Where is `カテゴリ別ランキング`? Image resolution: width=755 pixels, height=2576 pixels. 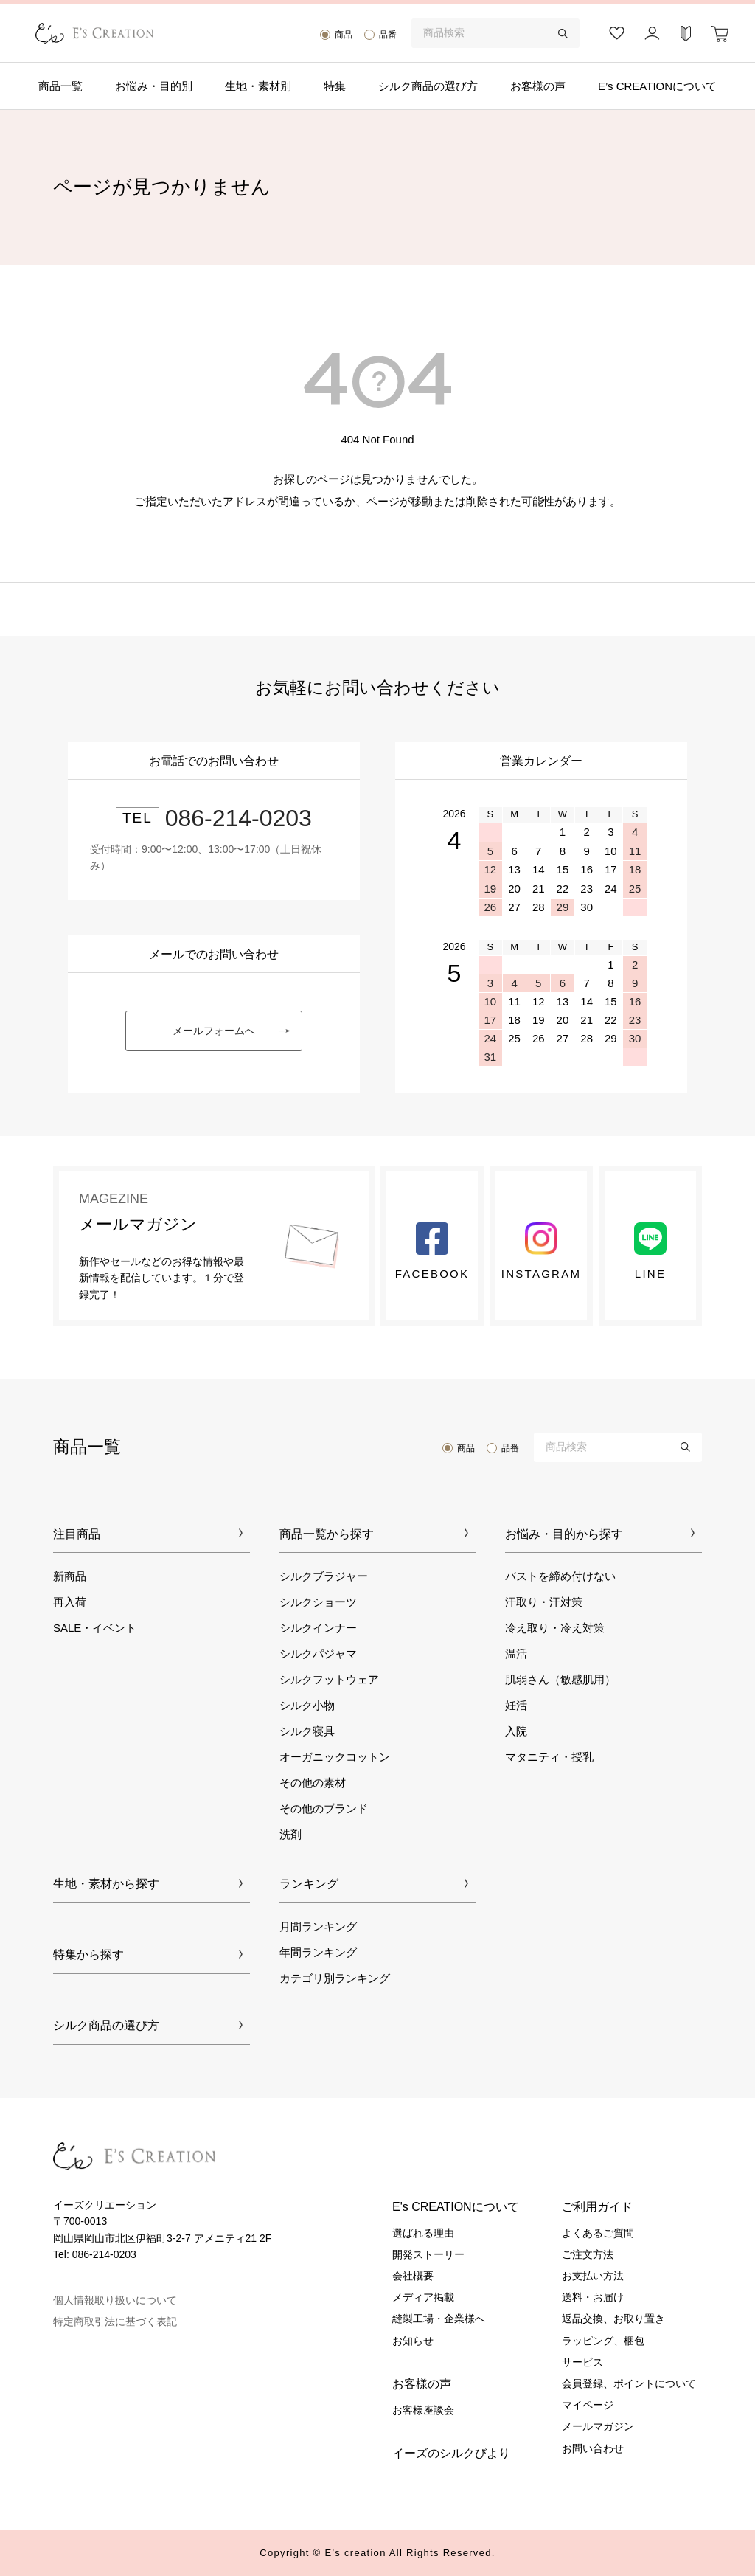
カテゴリ別ランキング is located at coordinates (334, 1978).